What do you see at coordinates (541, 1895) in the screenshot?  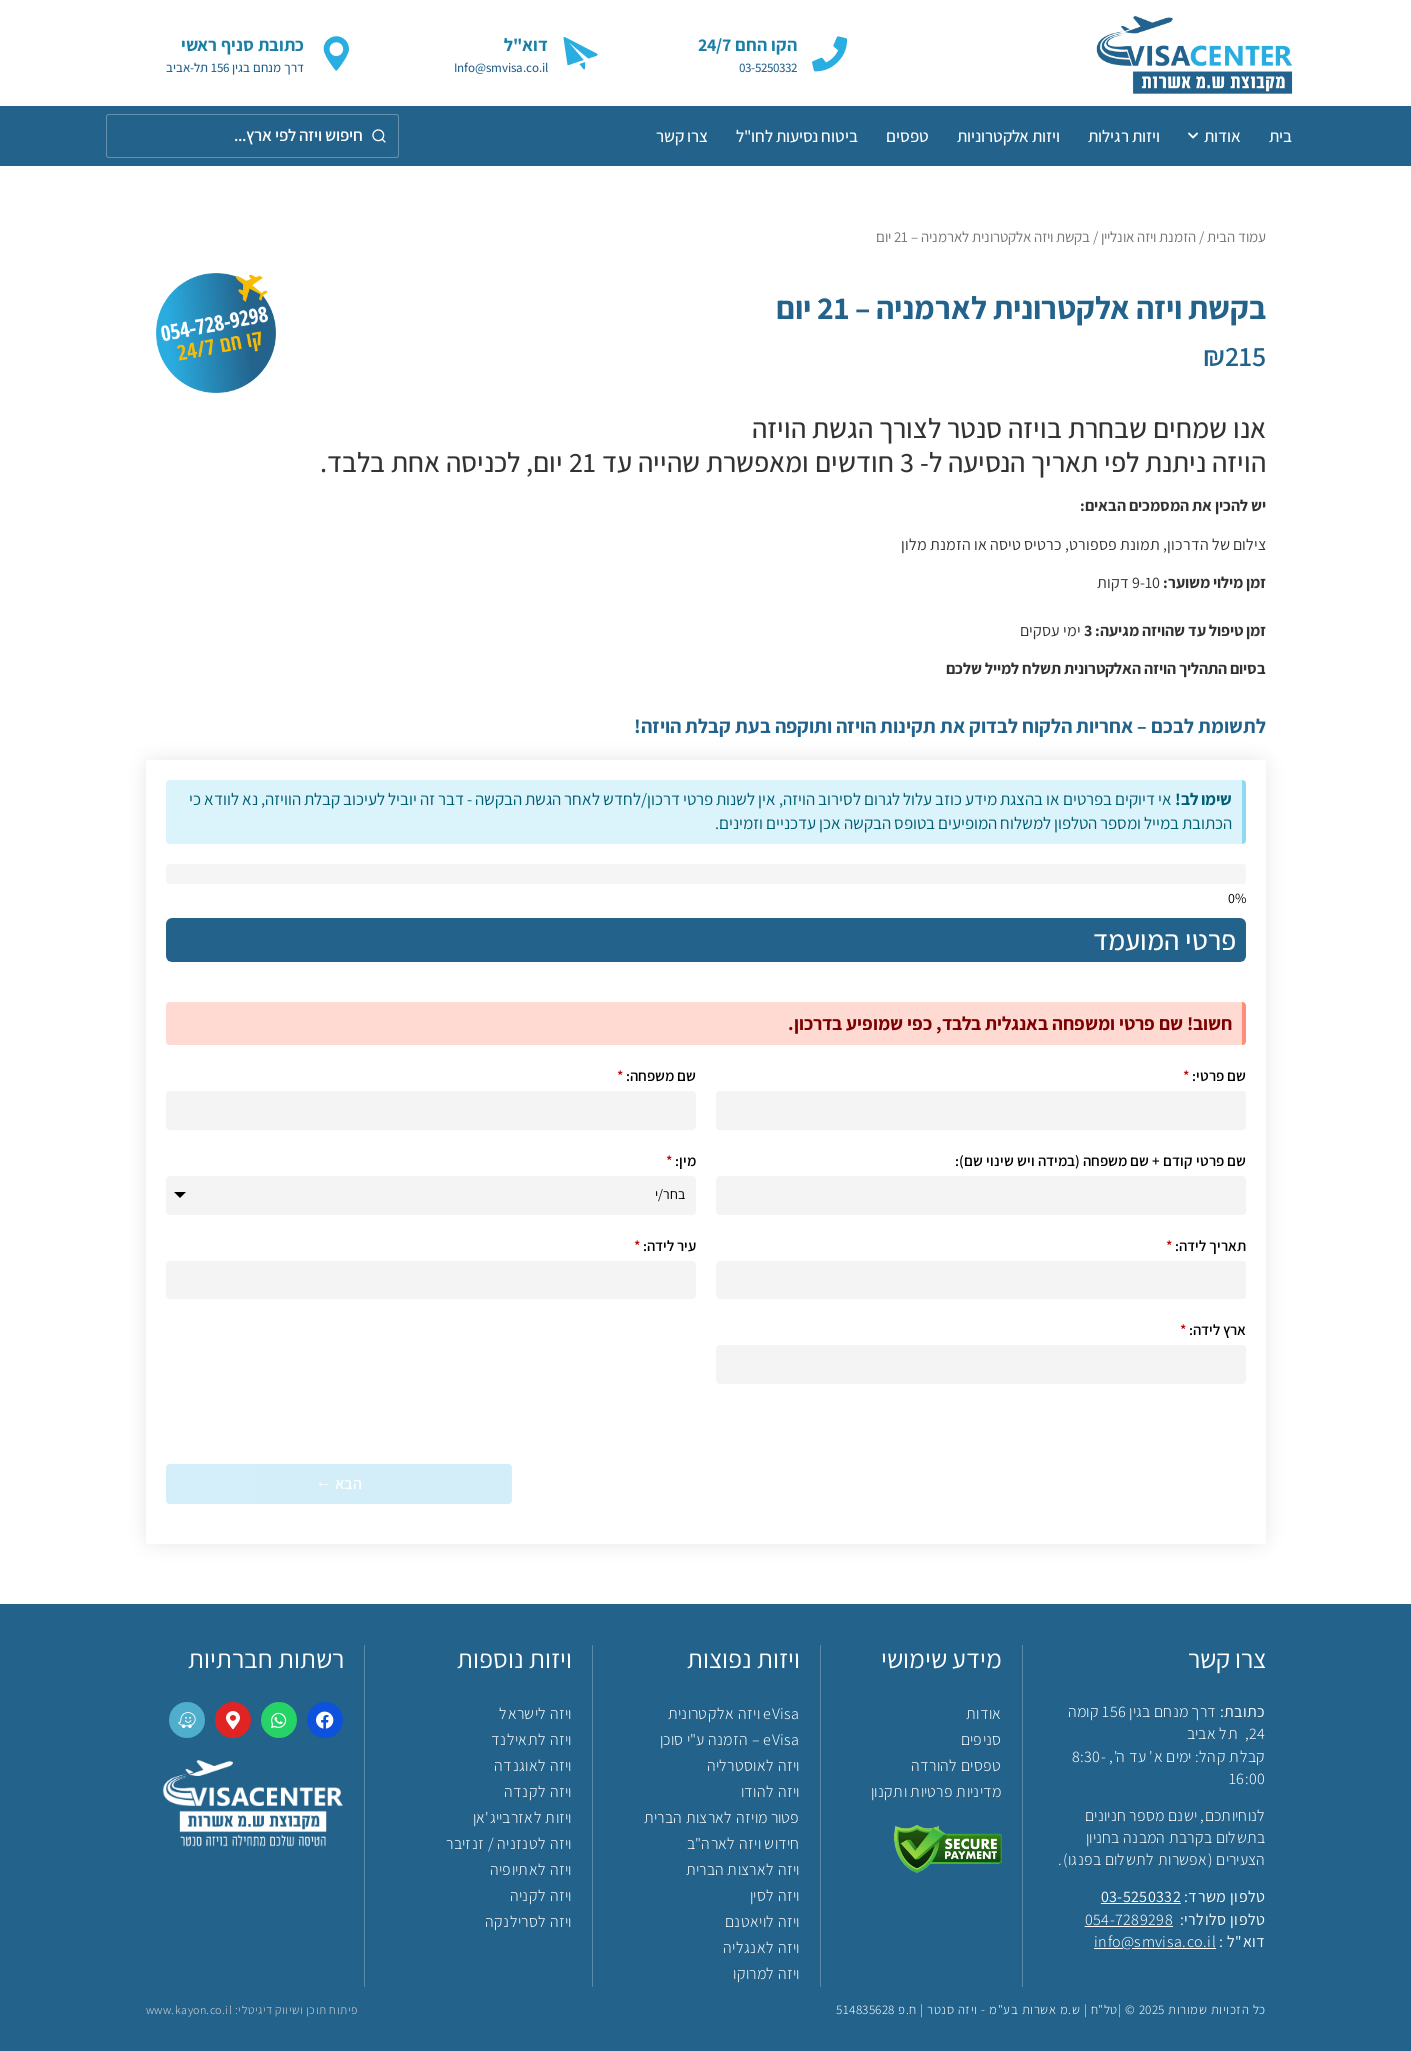 I see `ויזה לקניה [link]` at bounding box center [541, 1895].